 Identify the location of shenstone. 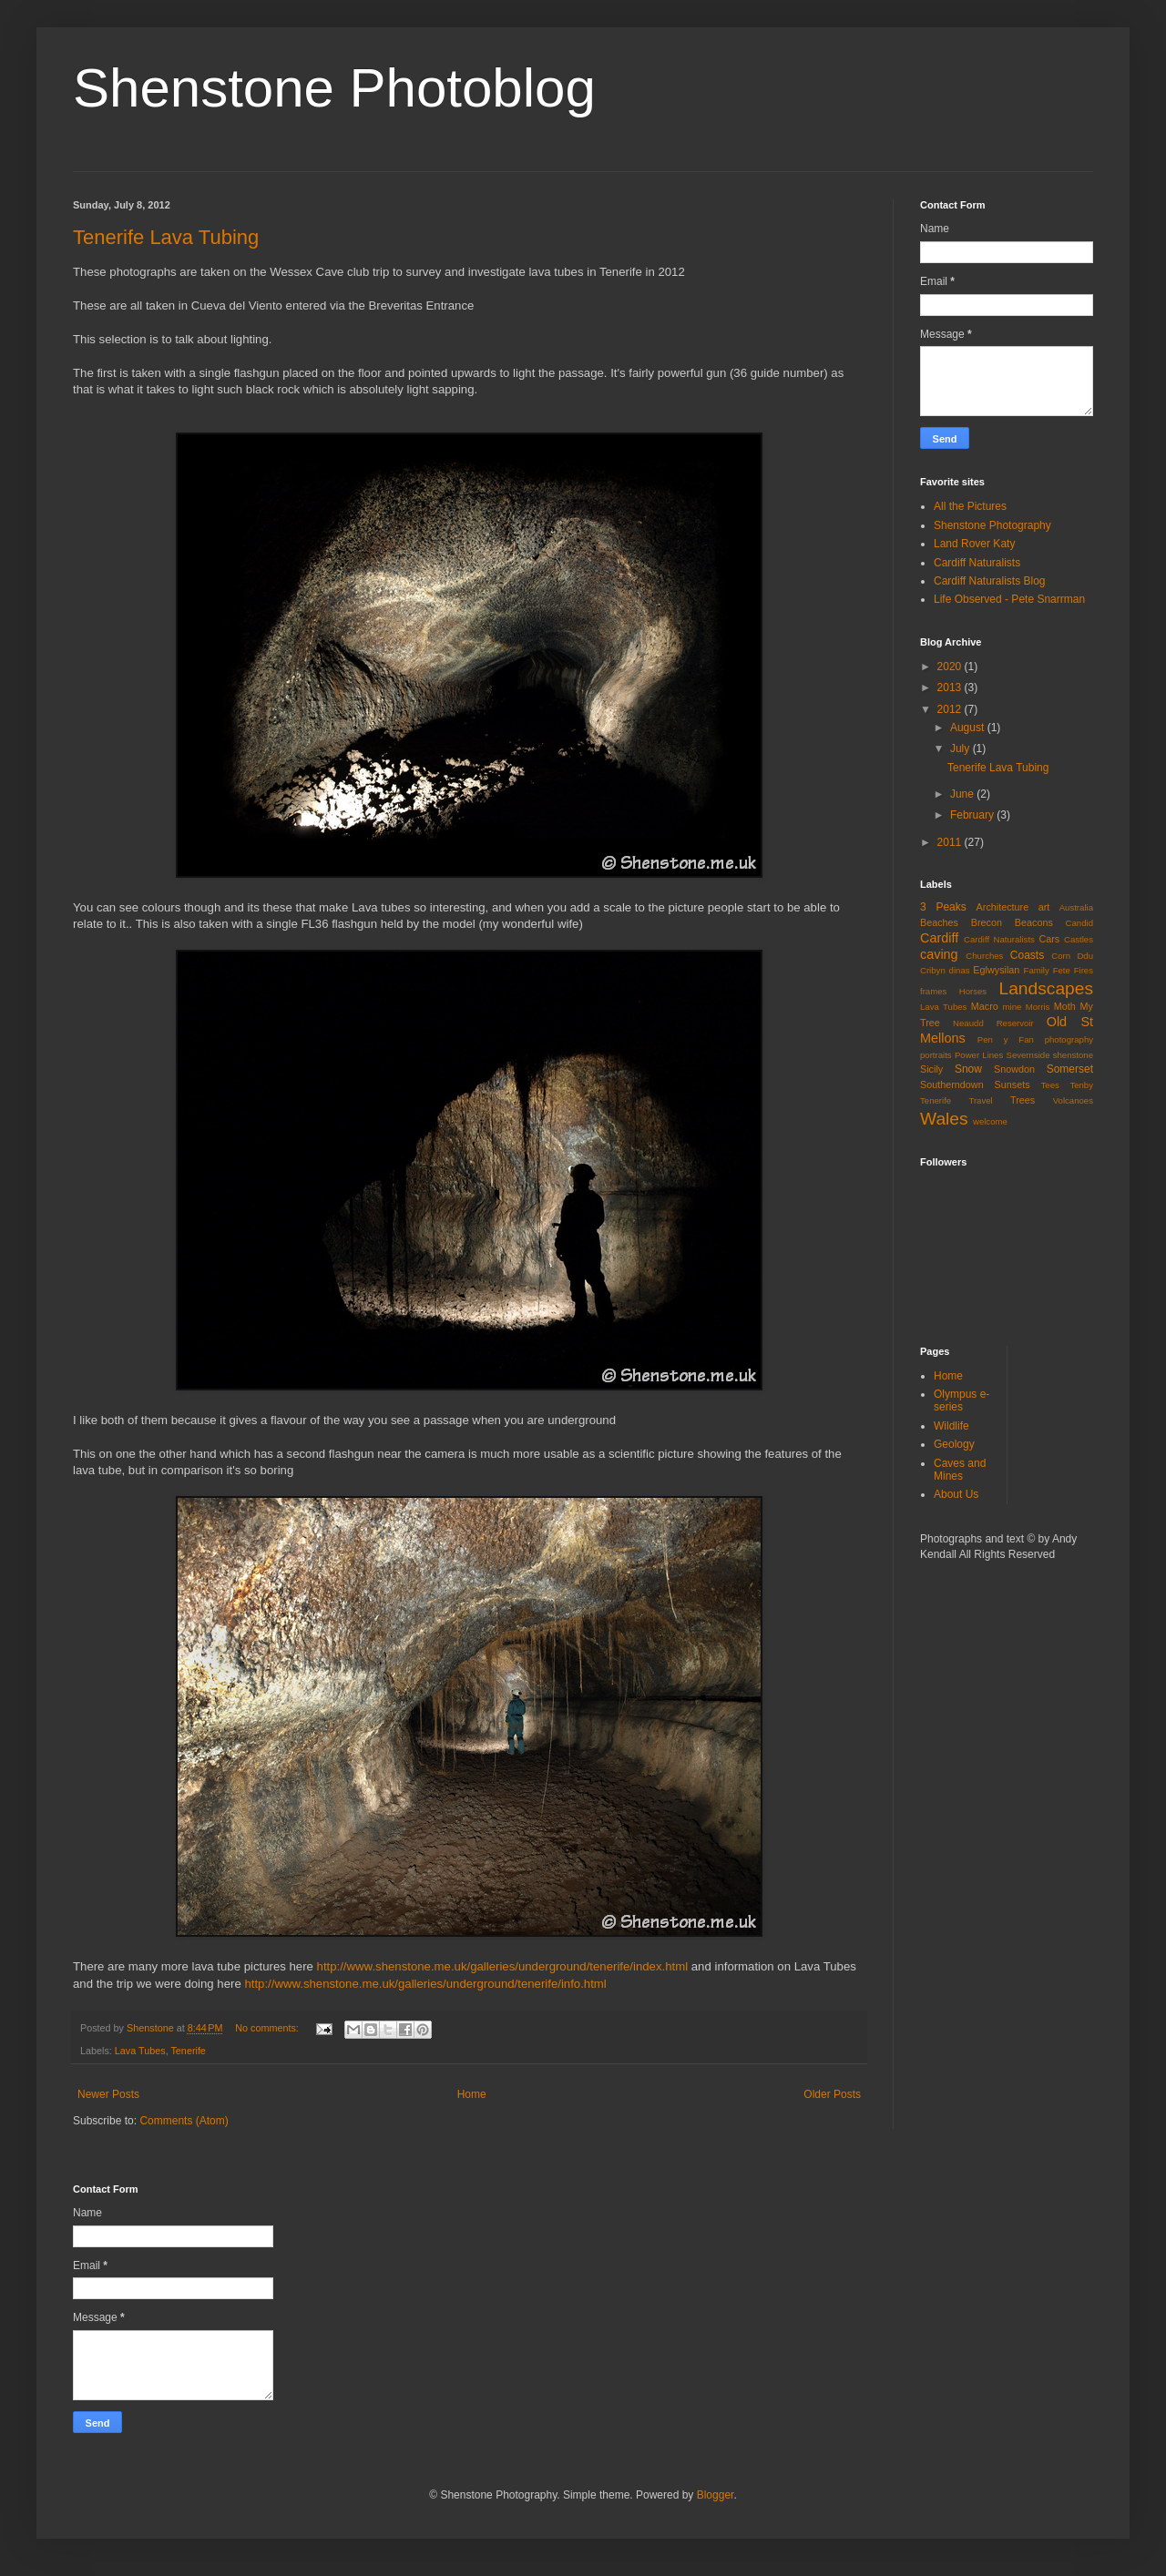
(1073, 1055).